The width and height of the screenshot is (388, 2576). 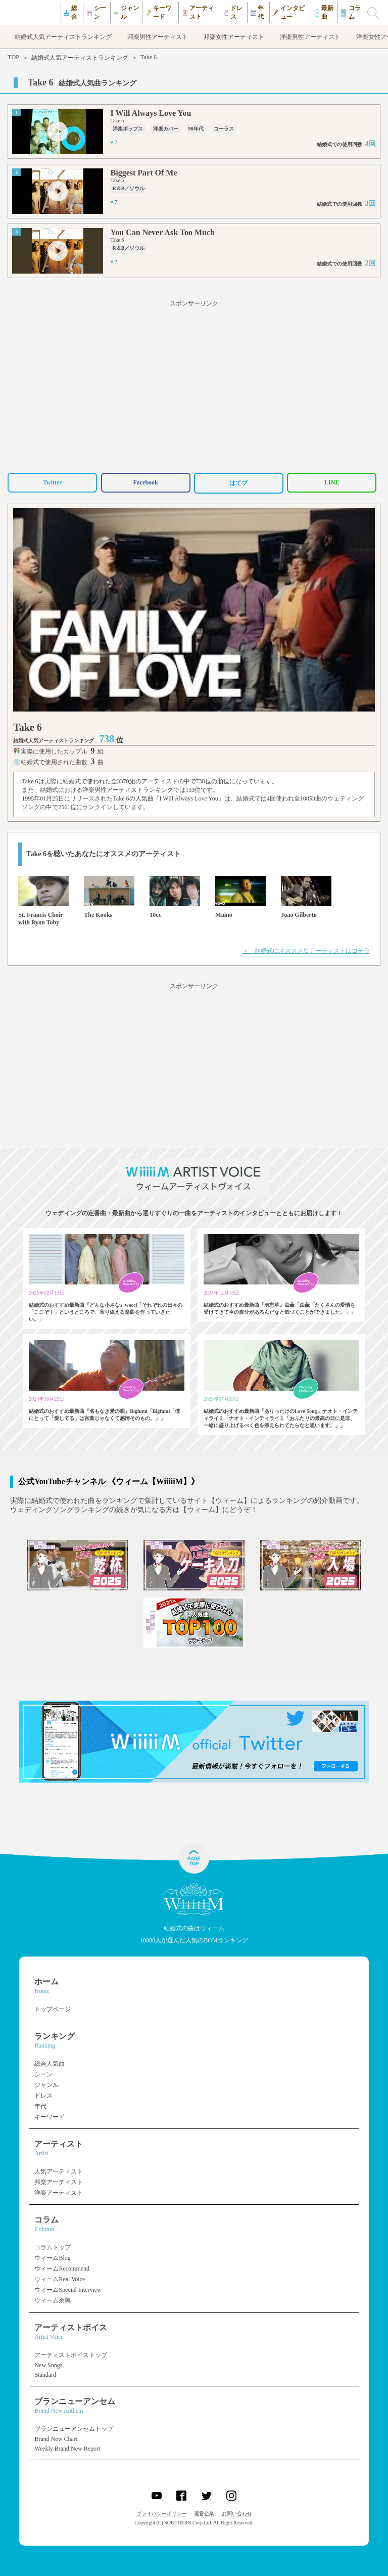 What do you see at coordinates (46, 2085) in the screenshot?
I see `ジャンル` at bounding box center [46, 2085].